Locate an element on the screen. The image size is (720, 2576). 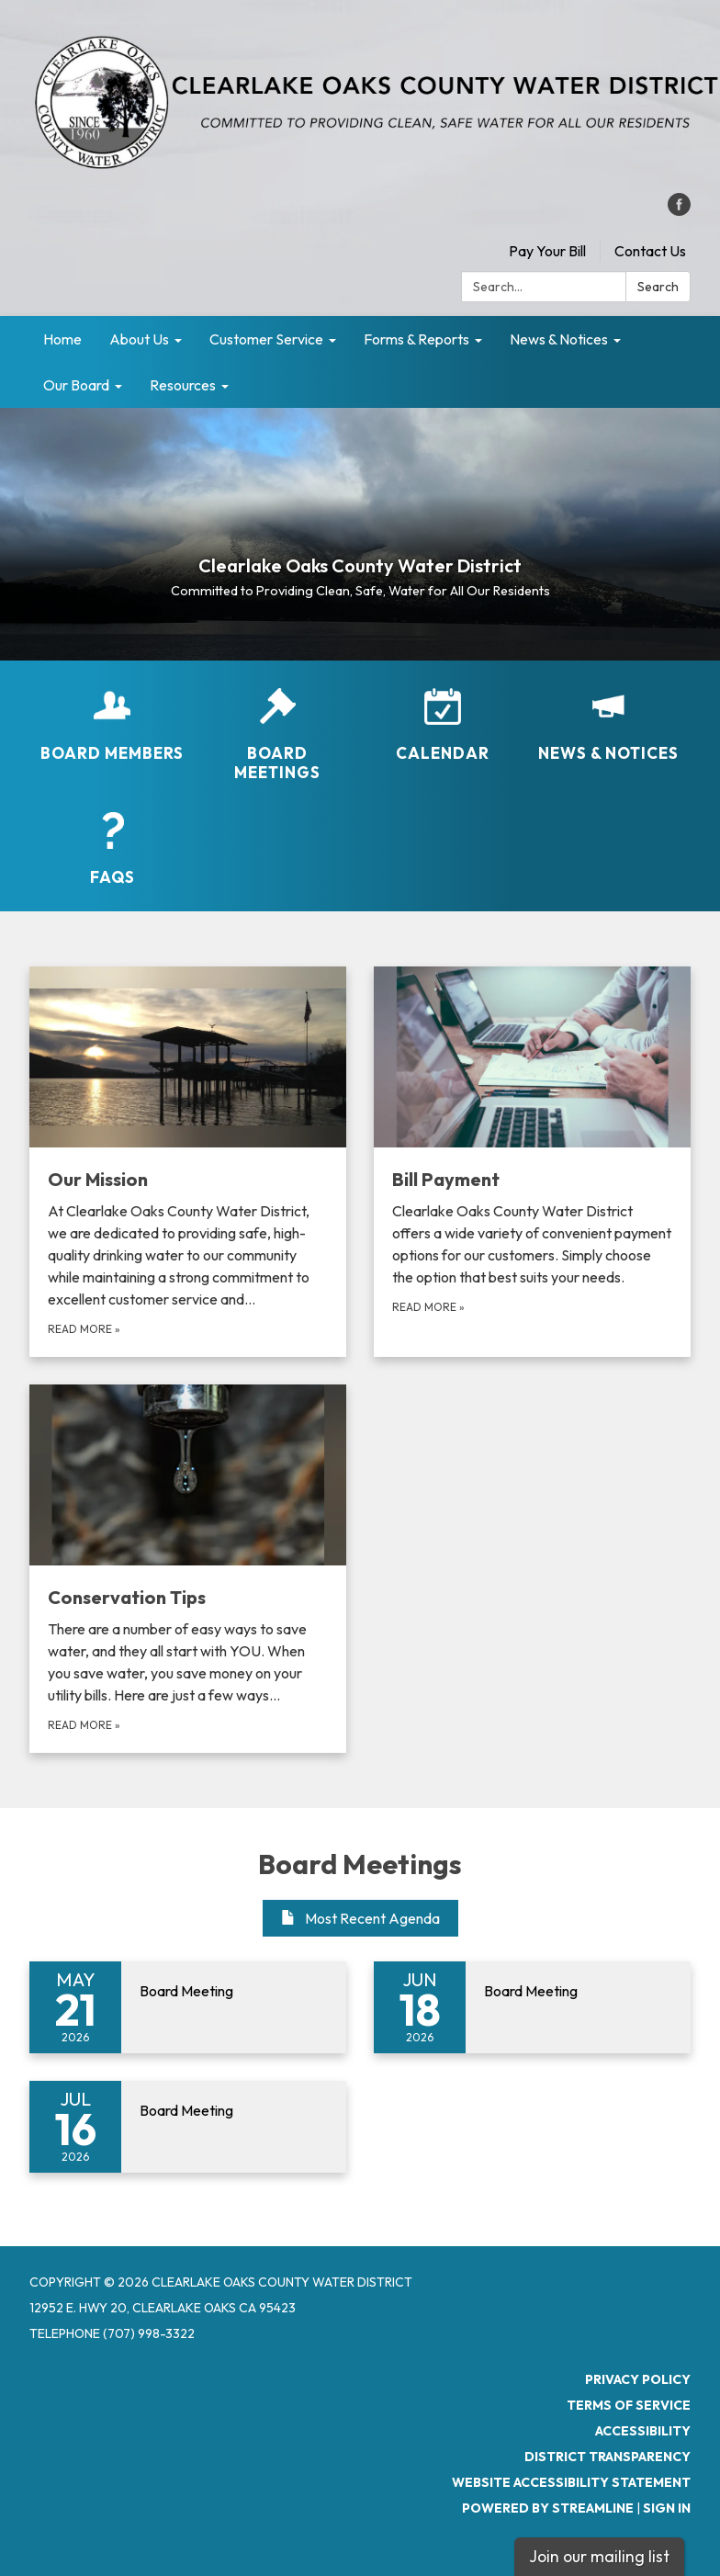
[FAQs] is located at coordinates (112, 849).